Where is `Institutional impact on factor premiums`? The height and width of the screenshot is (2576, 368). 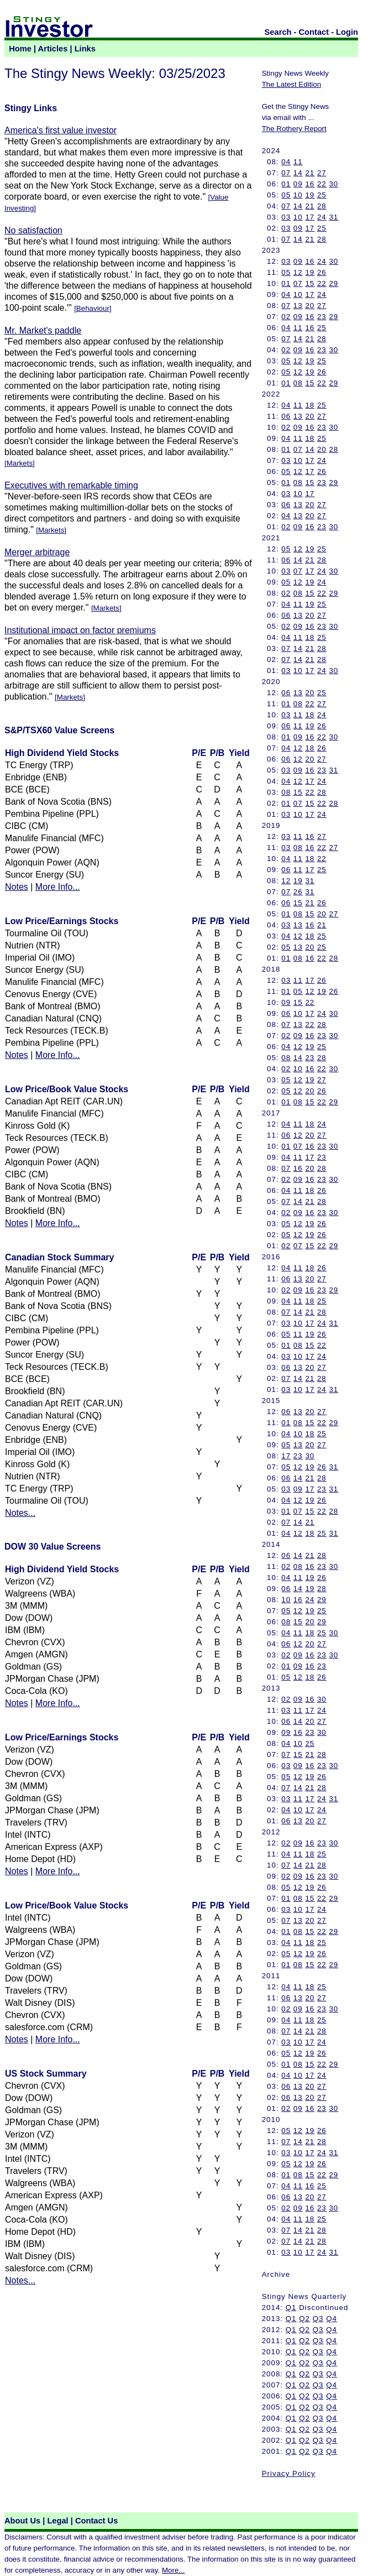
Institutional impact on factor premiums is located at coordinates (80, 630).